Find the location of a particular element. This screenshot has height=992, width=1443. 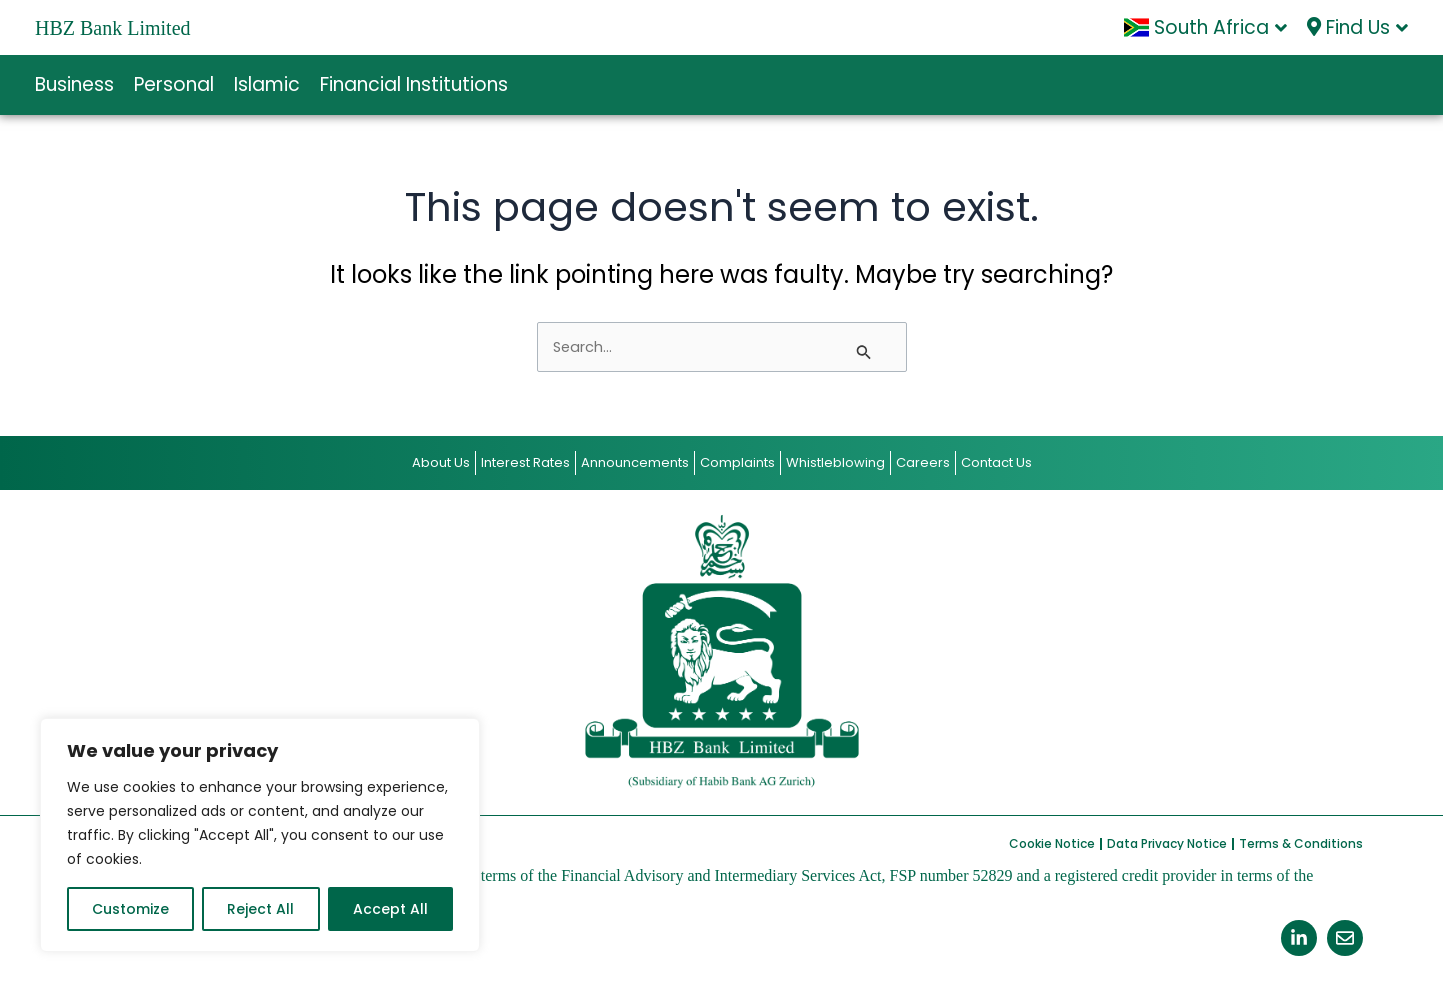

Find Us is located at coordinates (1357, 27).